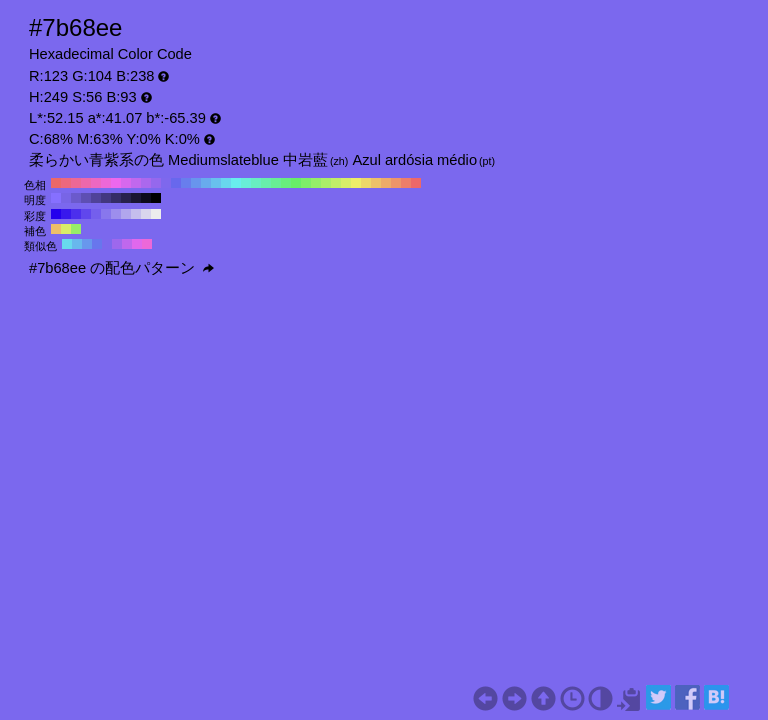  Describe the element at coordinates (116, 183) in the screenshot. I see `#ed68ed H:300 S:56 B:93` at that location.